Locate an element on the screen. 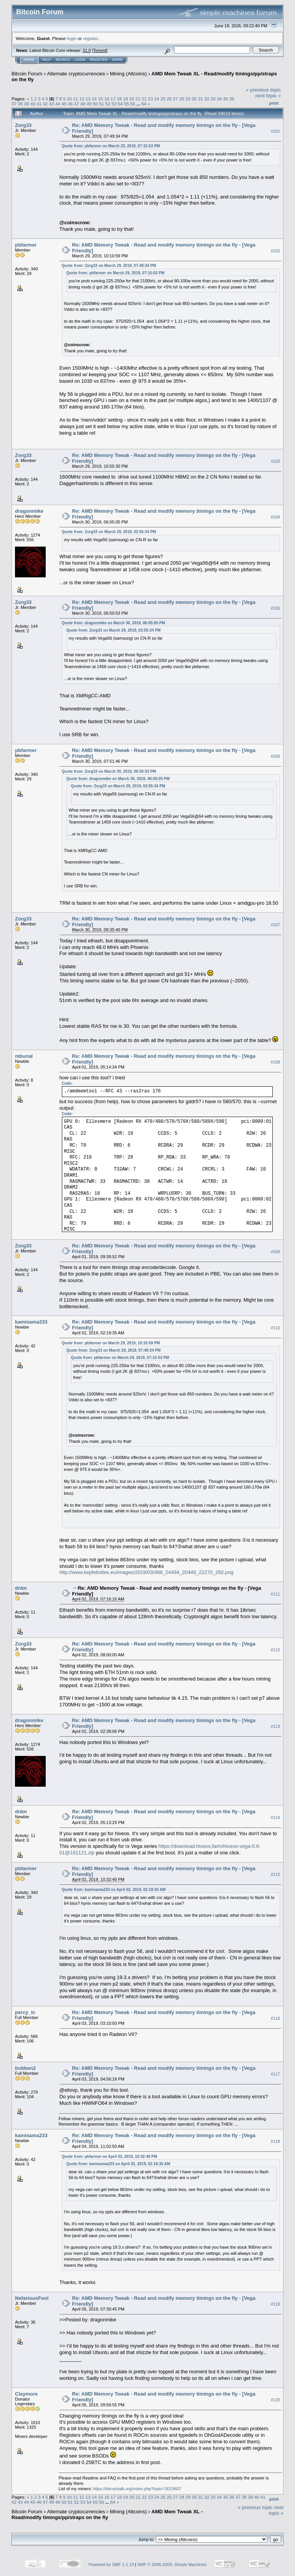 The width and height of the screenshot is (295, 2576). 49 is located at coordinates (88, 103).